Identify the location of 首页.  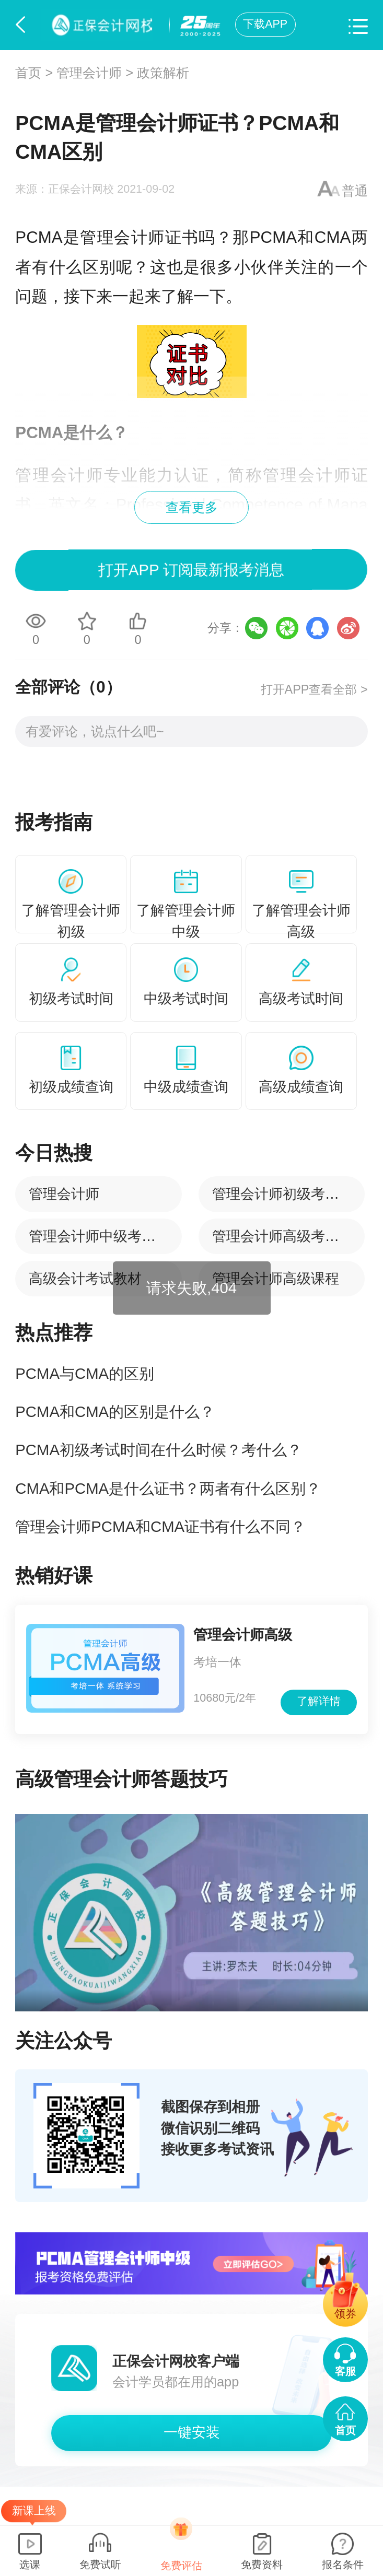
(28, 72).